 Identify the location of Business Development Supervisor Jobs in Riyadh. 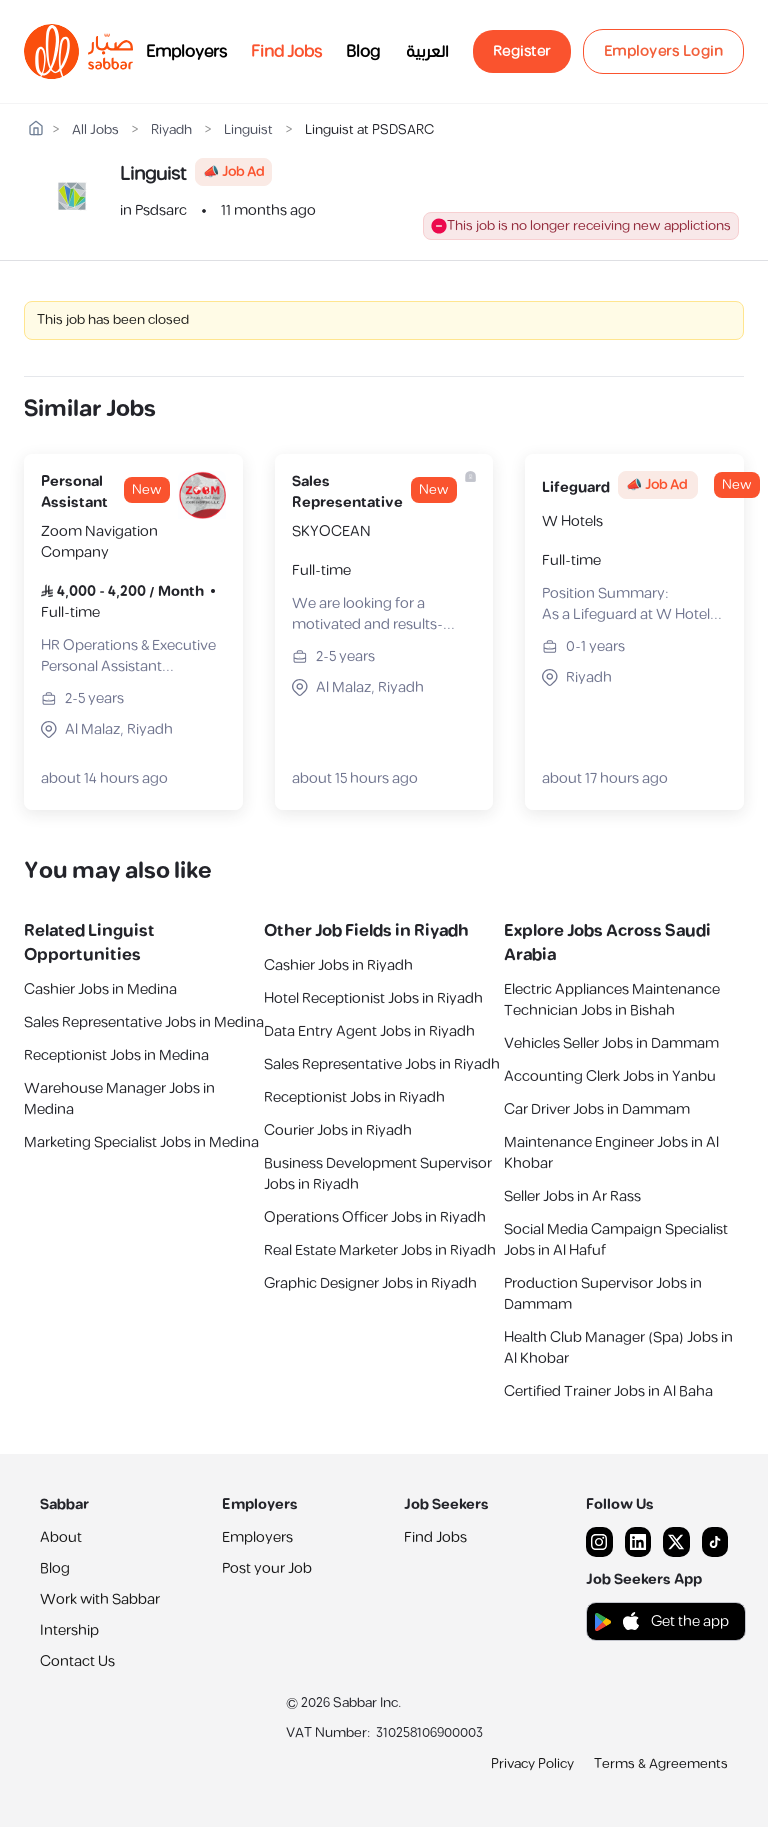
(378, 1174).